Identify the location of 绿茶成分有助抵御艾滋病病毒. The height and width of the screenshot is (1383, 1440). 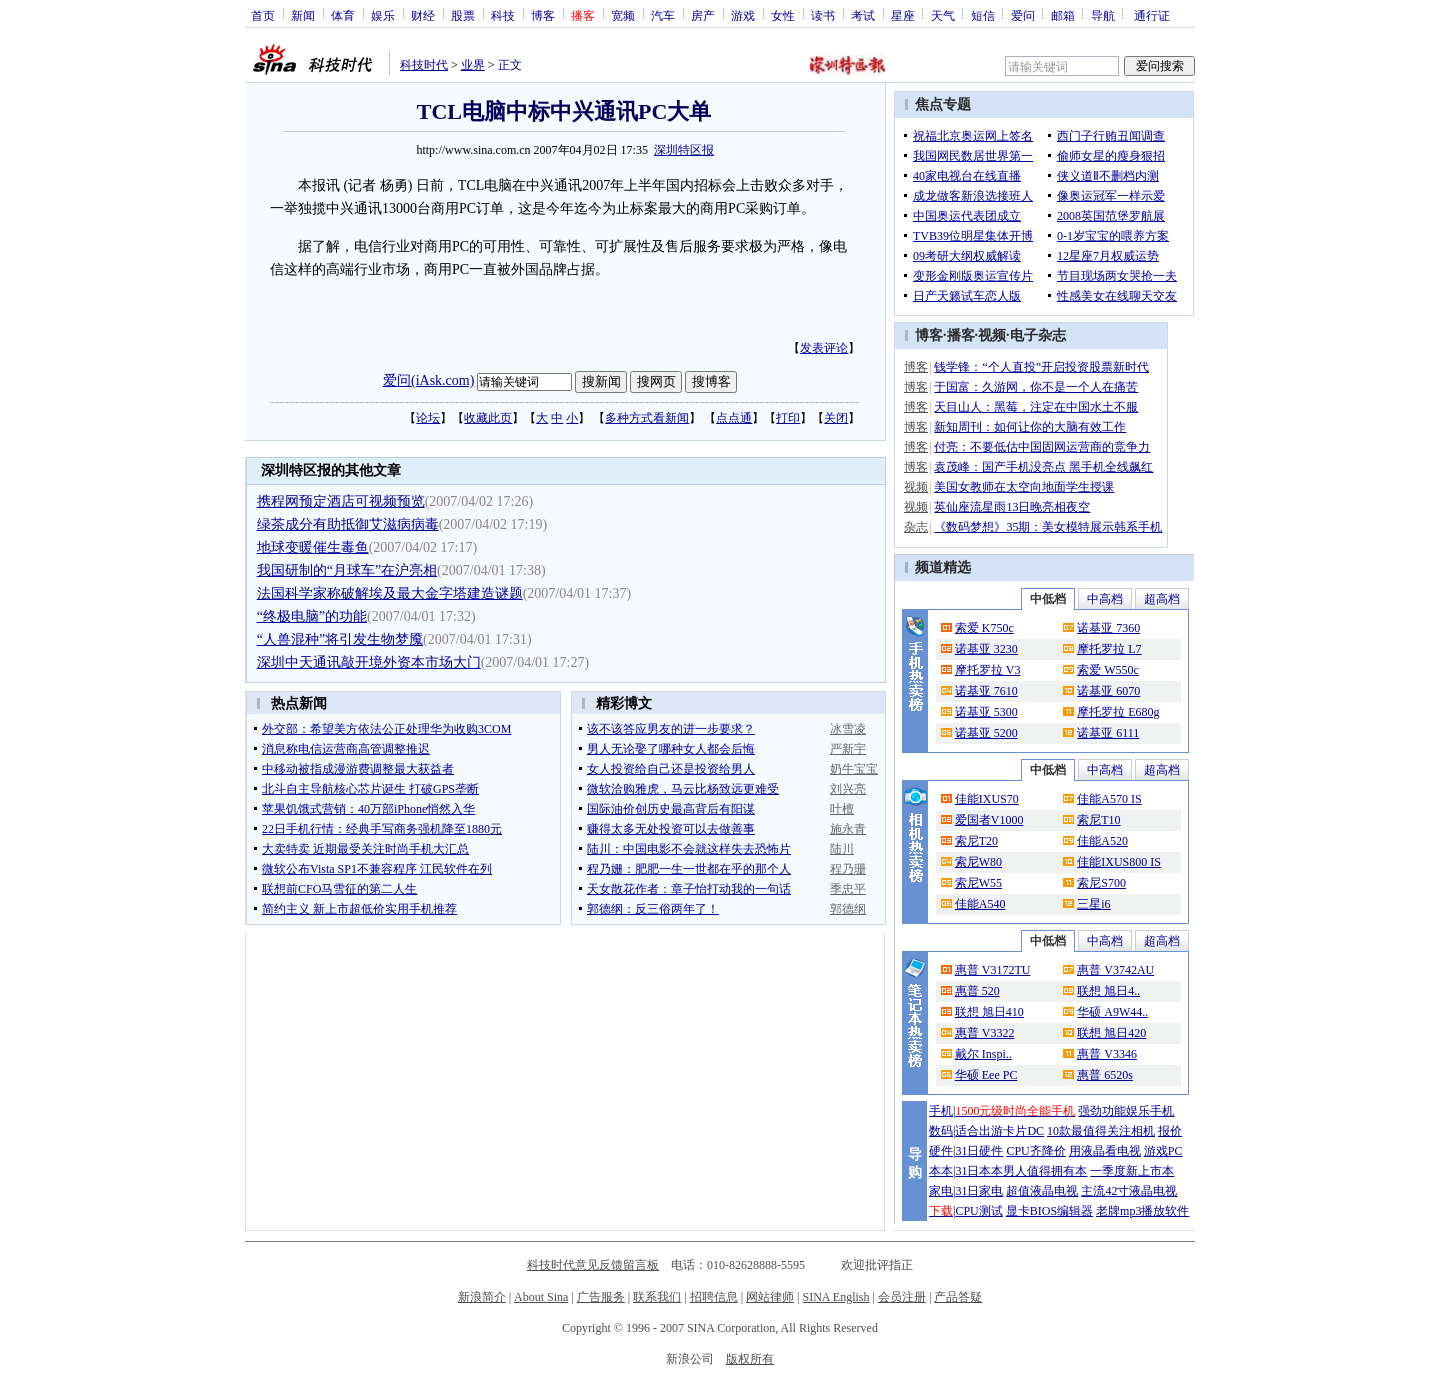
(348, 524).